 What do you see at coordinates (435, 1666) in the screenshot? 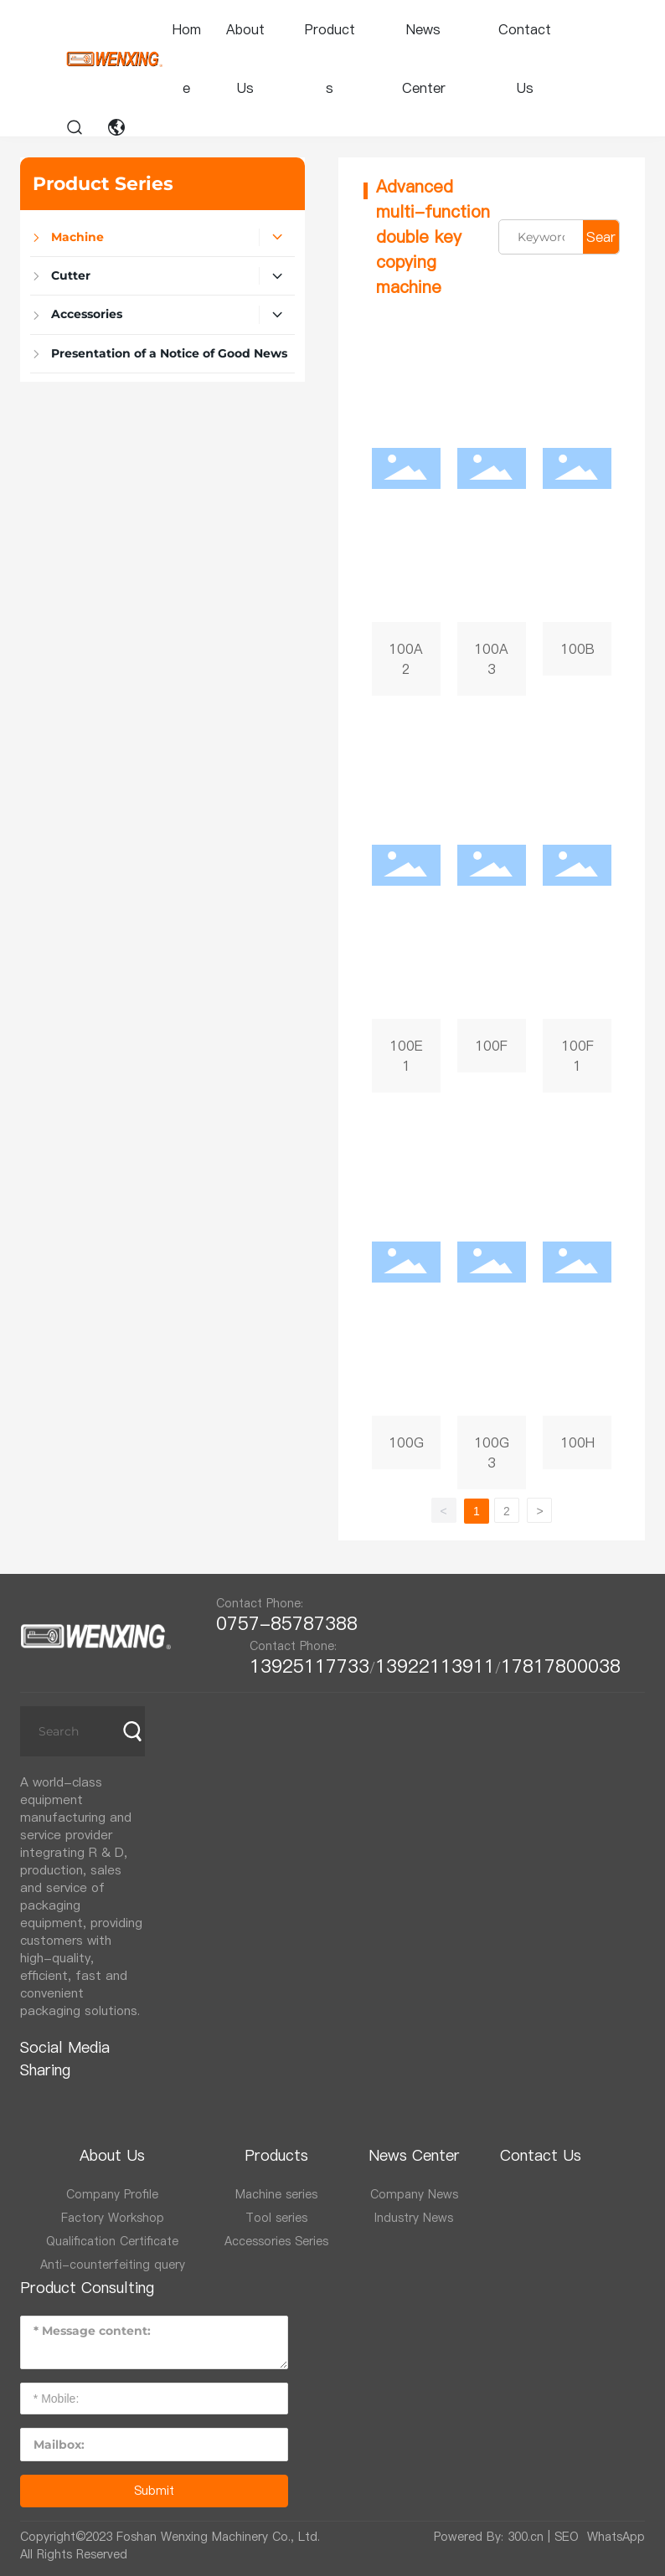
I see `13922113911` at bounding box center [435, 1666].